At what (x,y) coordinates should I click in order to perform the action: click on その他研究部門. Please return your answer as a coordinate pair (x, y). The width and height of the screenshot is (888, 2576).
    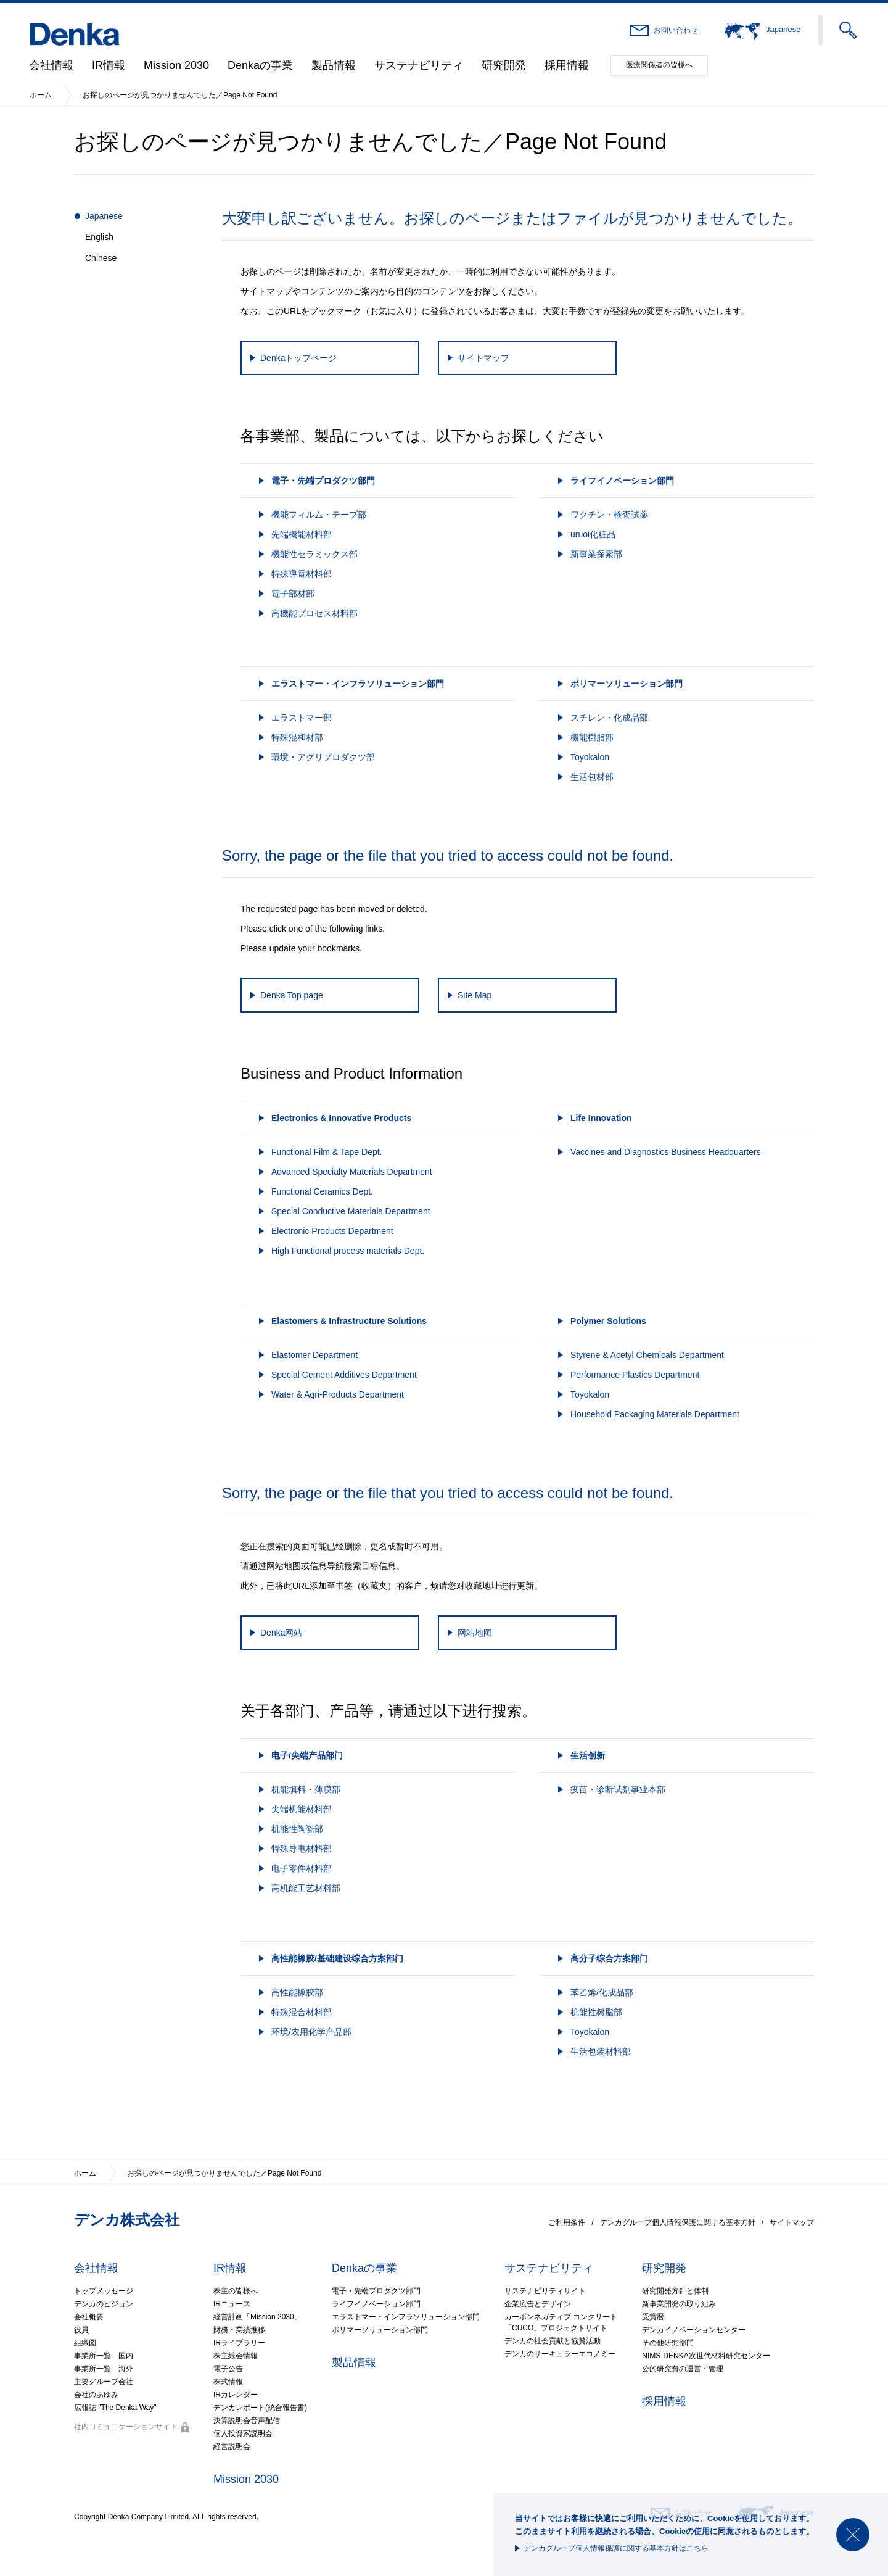
    Looking at the image, I should click on (668, 2342).